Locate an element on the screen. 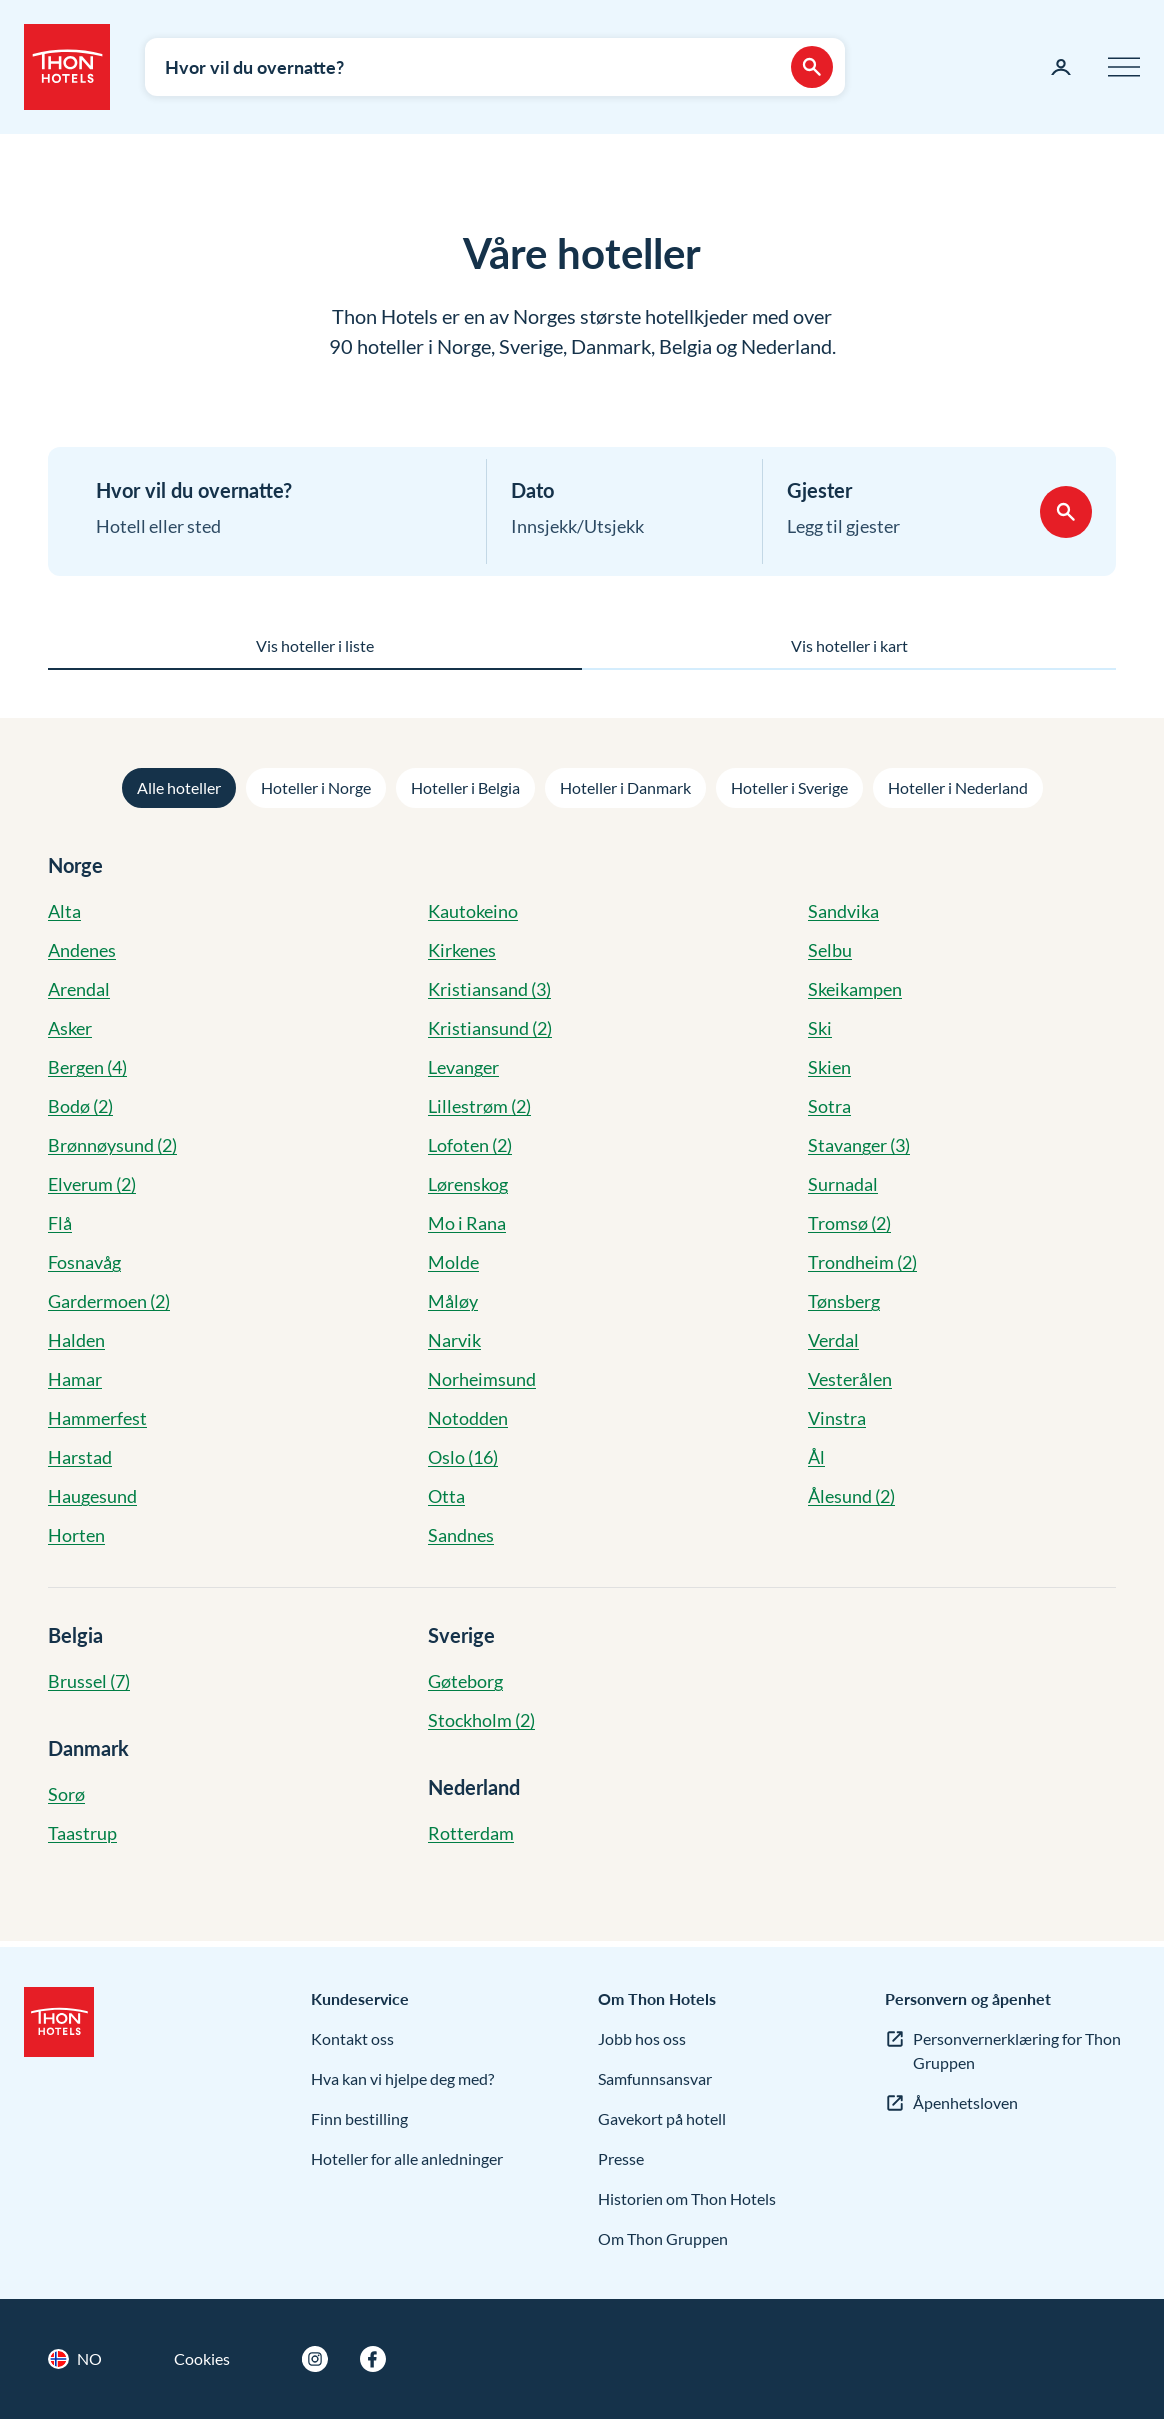  Asker is located at coordinates (70, 1028).